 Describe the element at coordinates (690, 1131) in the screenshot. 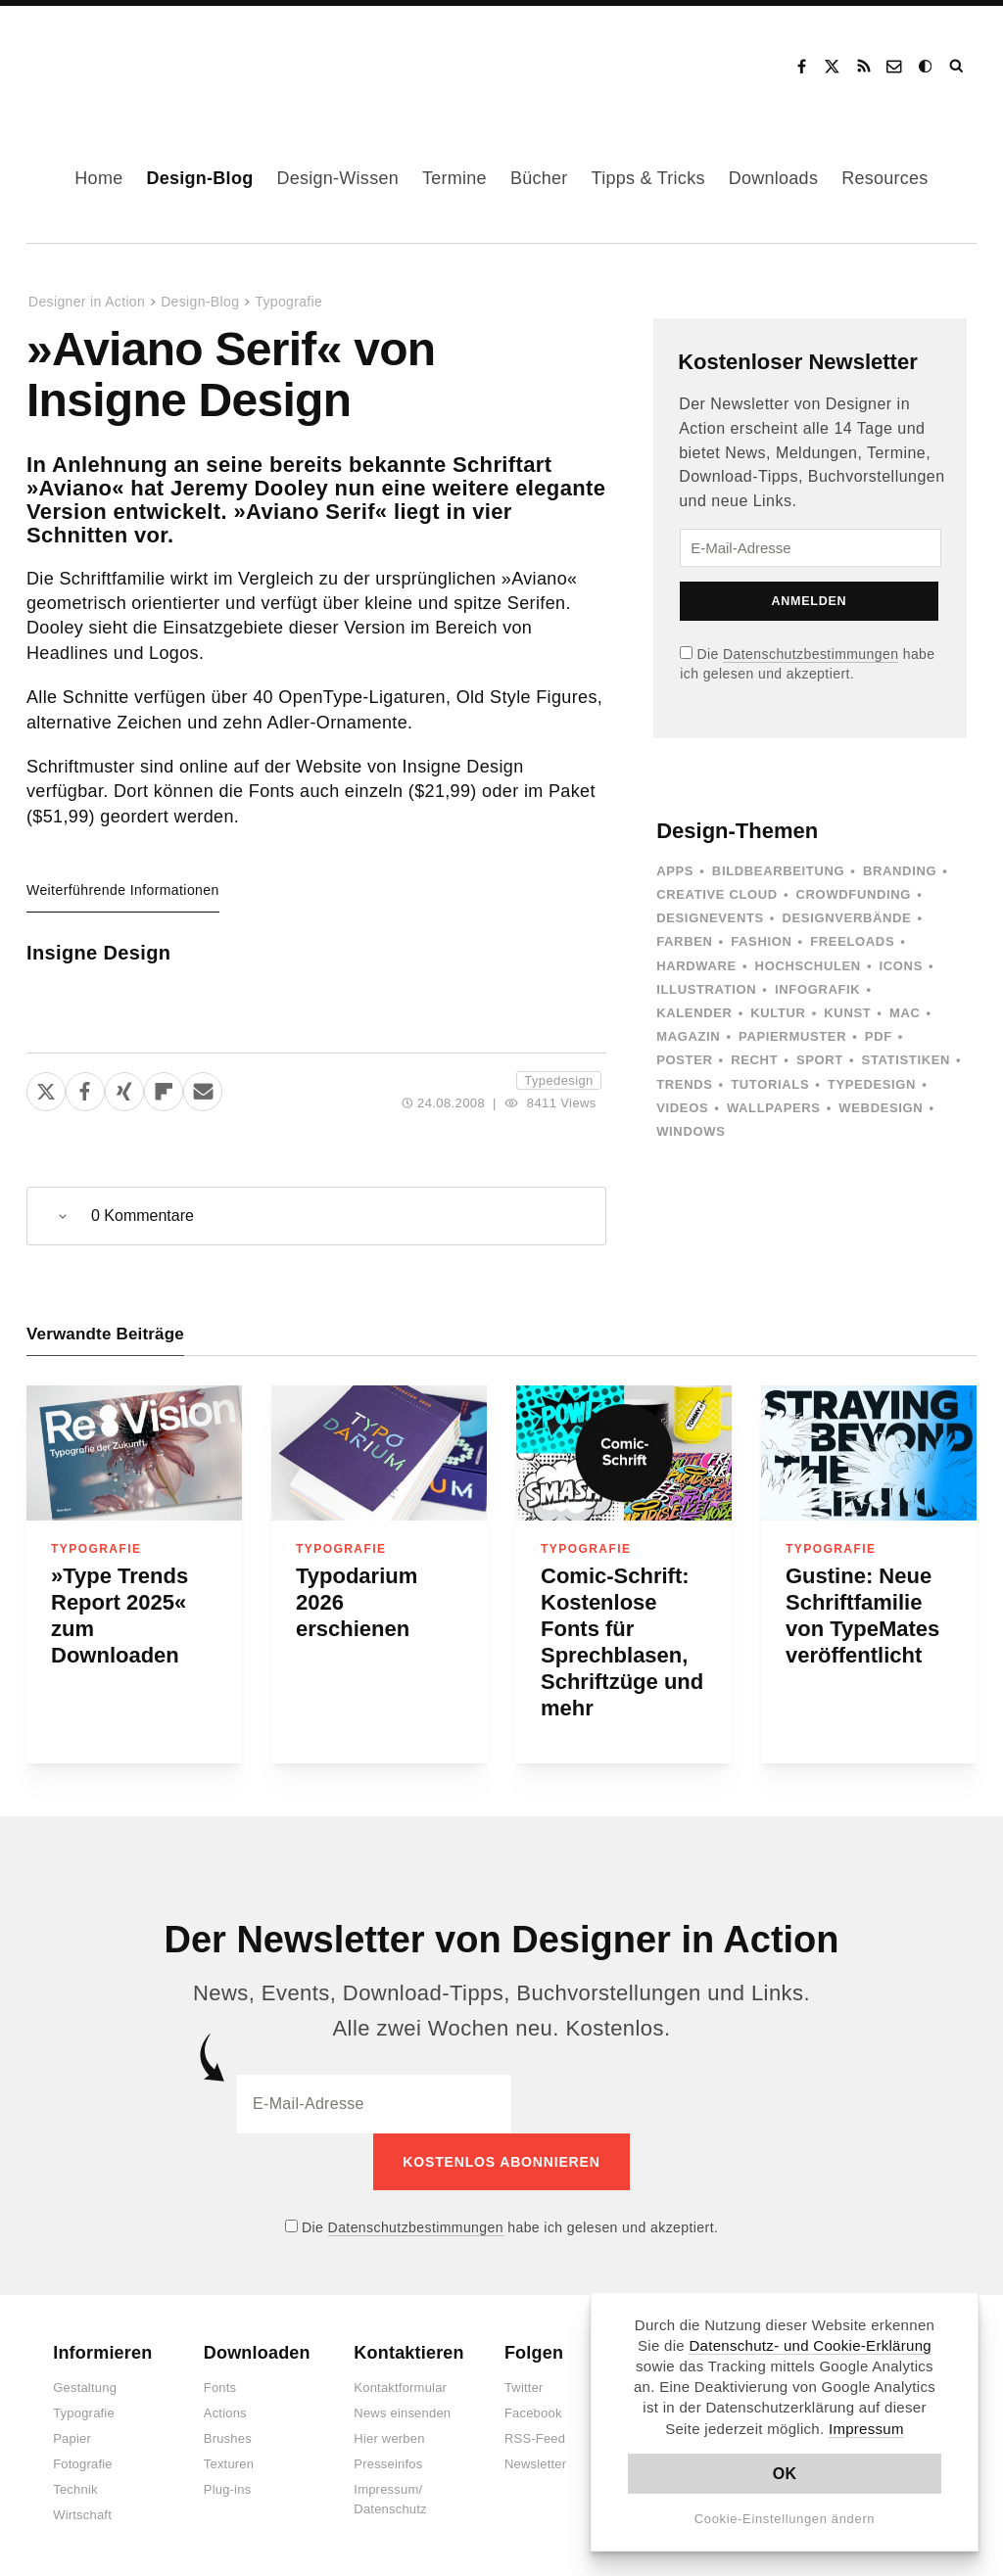

I see `Windows` at that location.